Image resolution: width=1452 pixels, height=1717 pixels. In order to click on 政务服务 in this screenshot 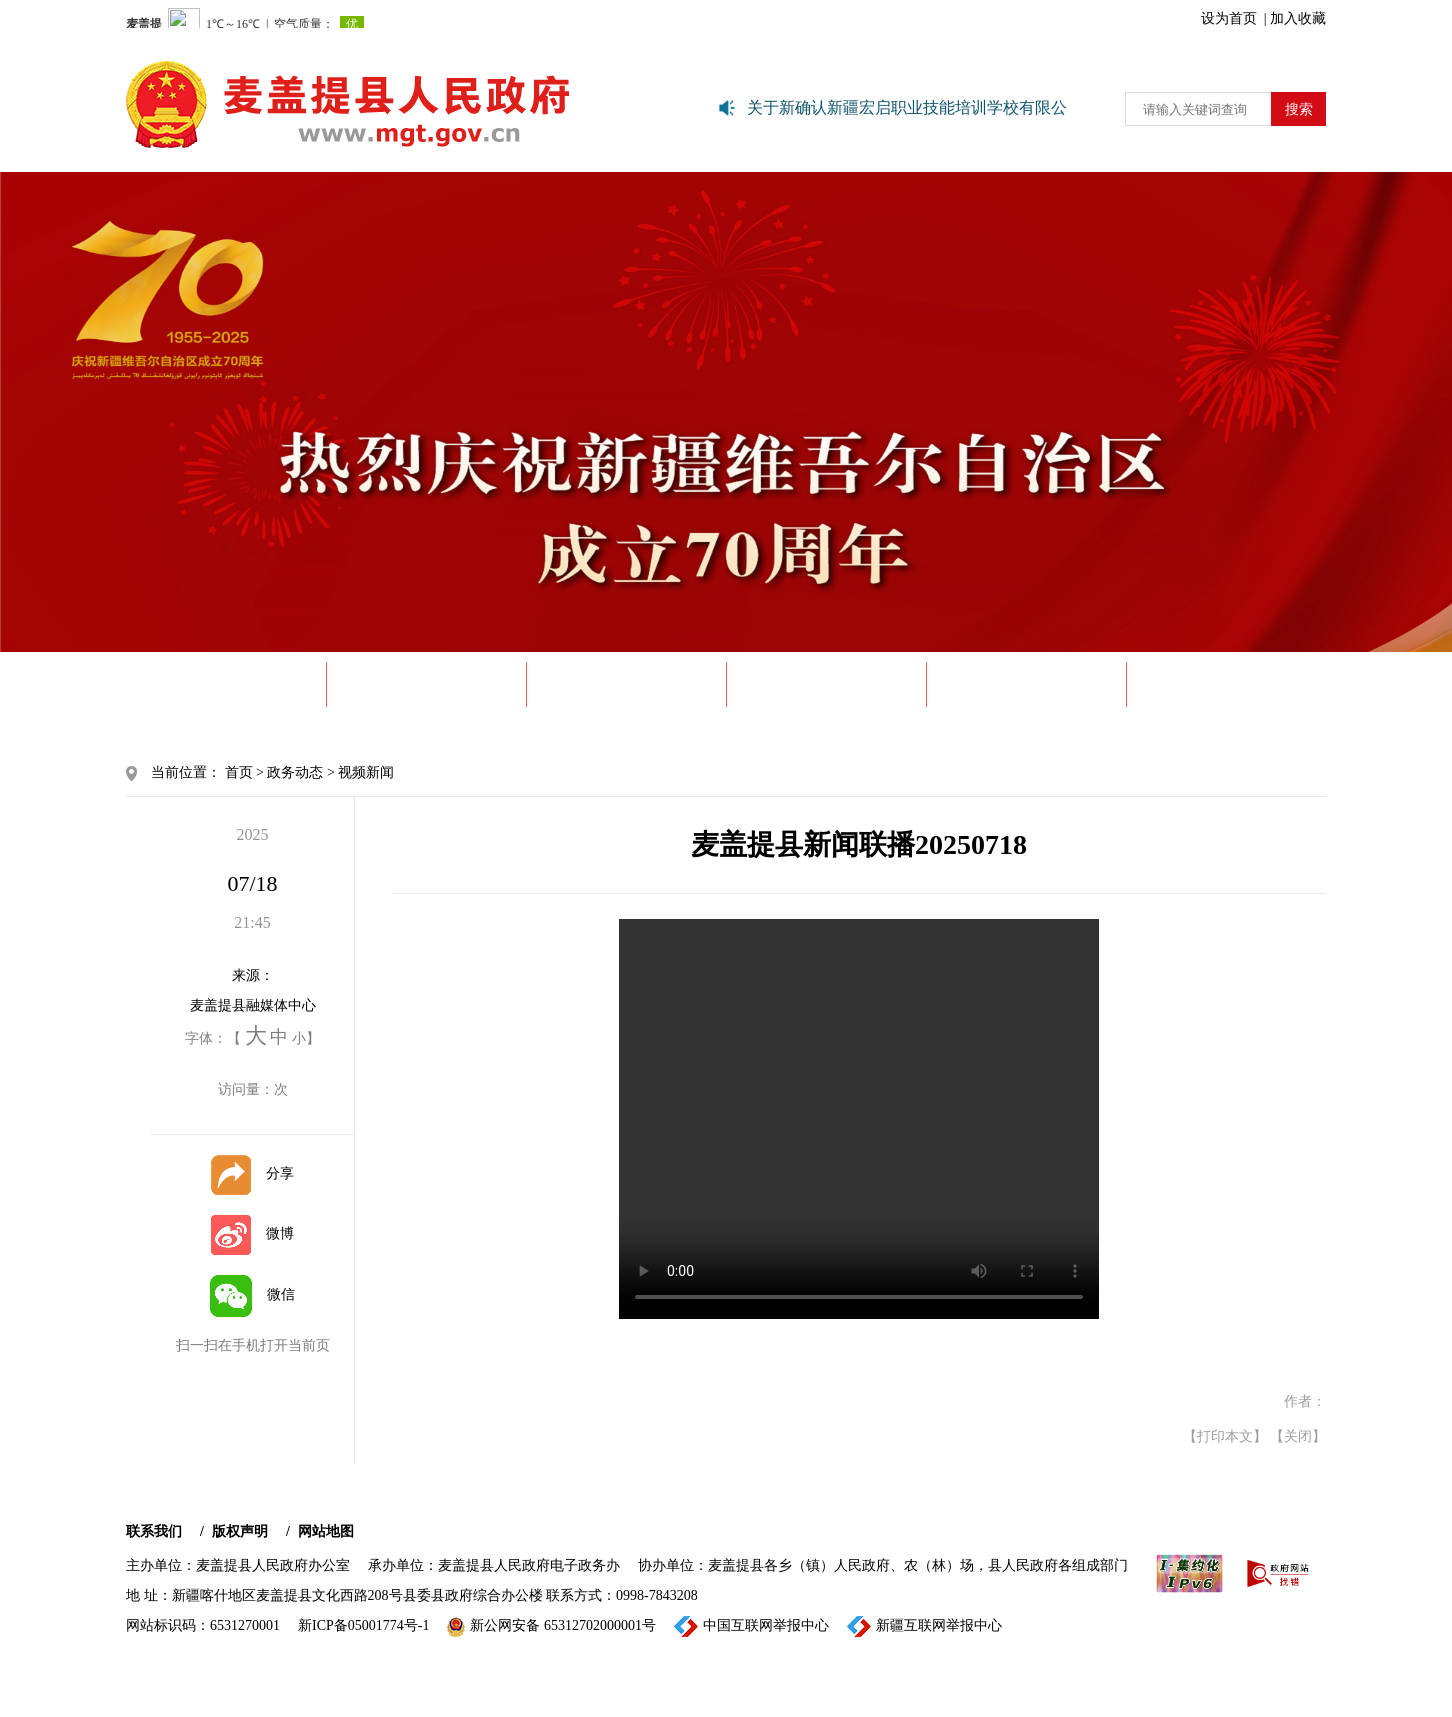, I will do `click(1027, 684)`.